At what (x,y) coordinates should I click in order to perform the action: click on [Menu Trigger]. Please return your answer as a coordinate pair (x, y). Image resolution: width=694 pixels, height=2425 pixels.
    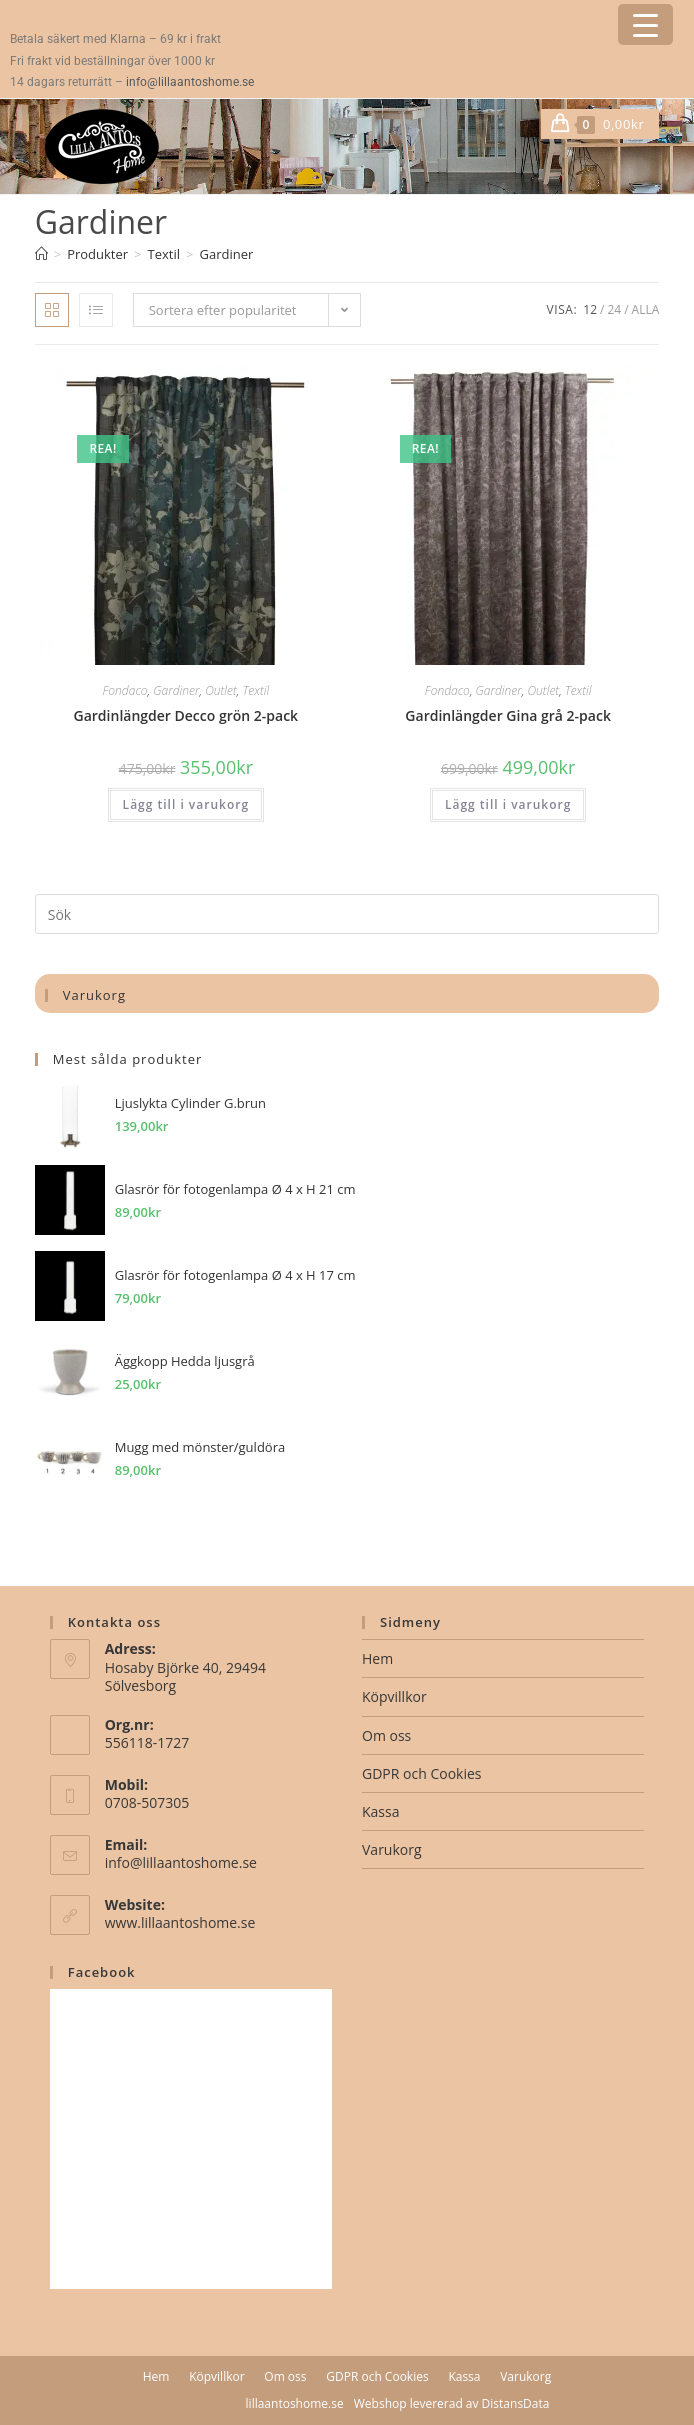
    Looking at the image, I should click on (645, 24).